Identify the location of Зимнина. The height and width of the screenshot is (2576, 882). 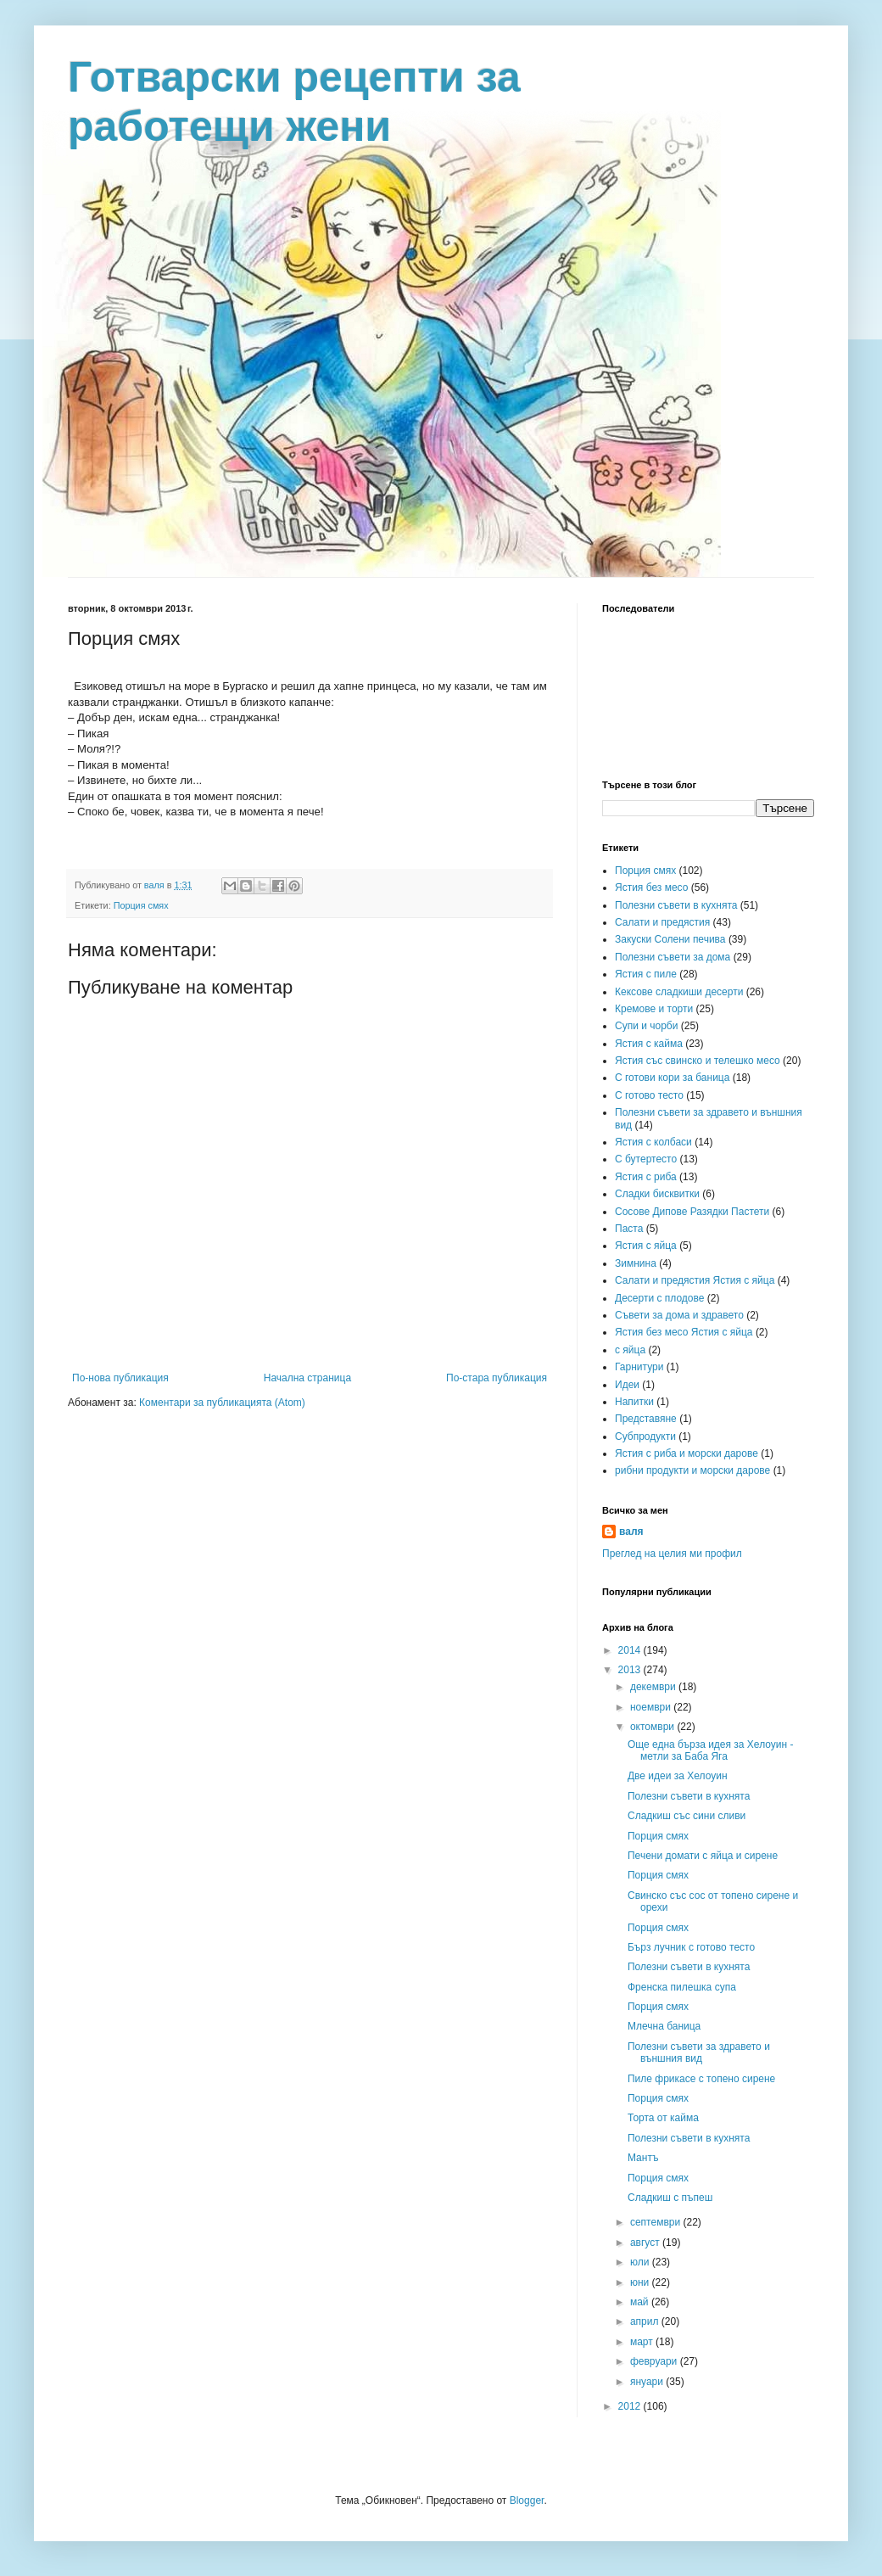
(635, 1263).